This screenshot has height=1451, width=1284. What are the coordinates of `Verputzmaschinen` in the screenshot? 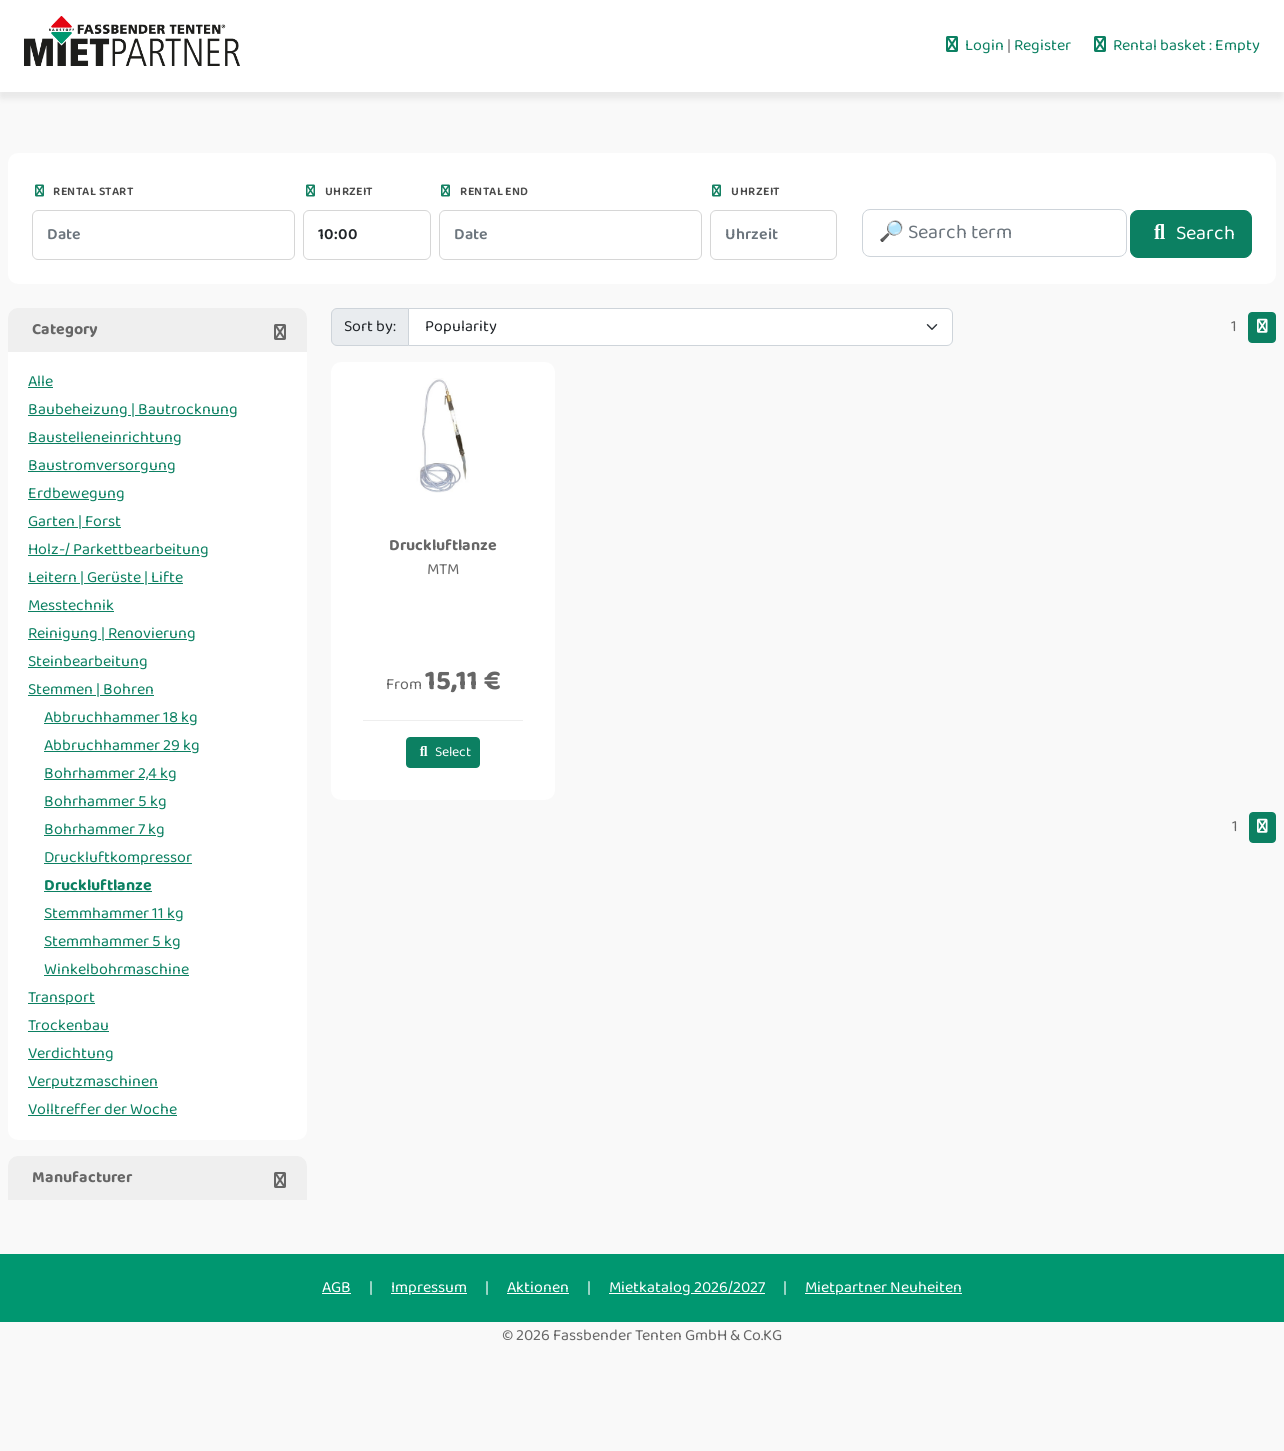 It's located at (93, 1081).